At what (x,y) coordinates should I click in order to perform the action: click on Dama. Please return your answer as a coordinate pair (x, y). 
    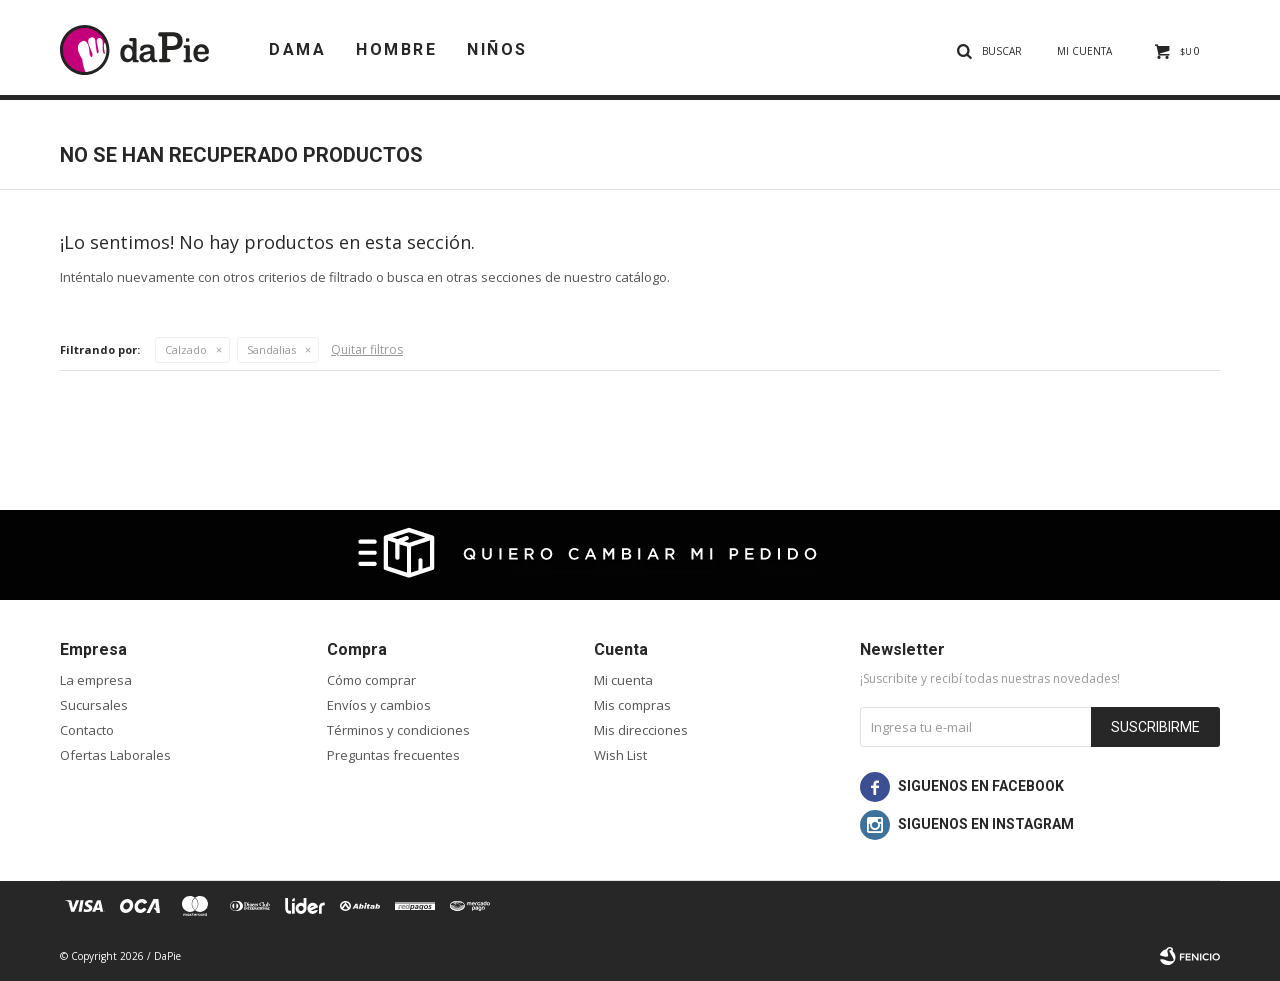
    Looking at the image, I should click on (297, 49).